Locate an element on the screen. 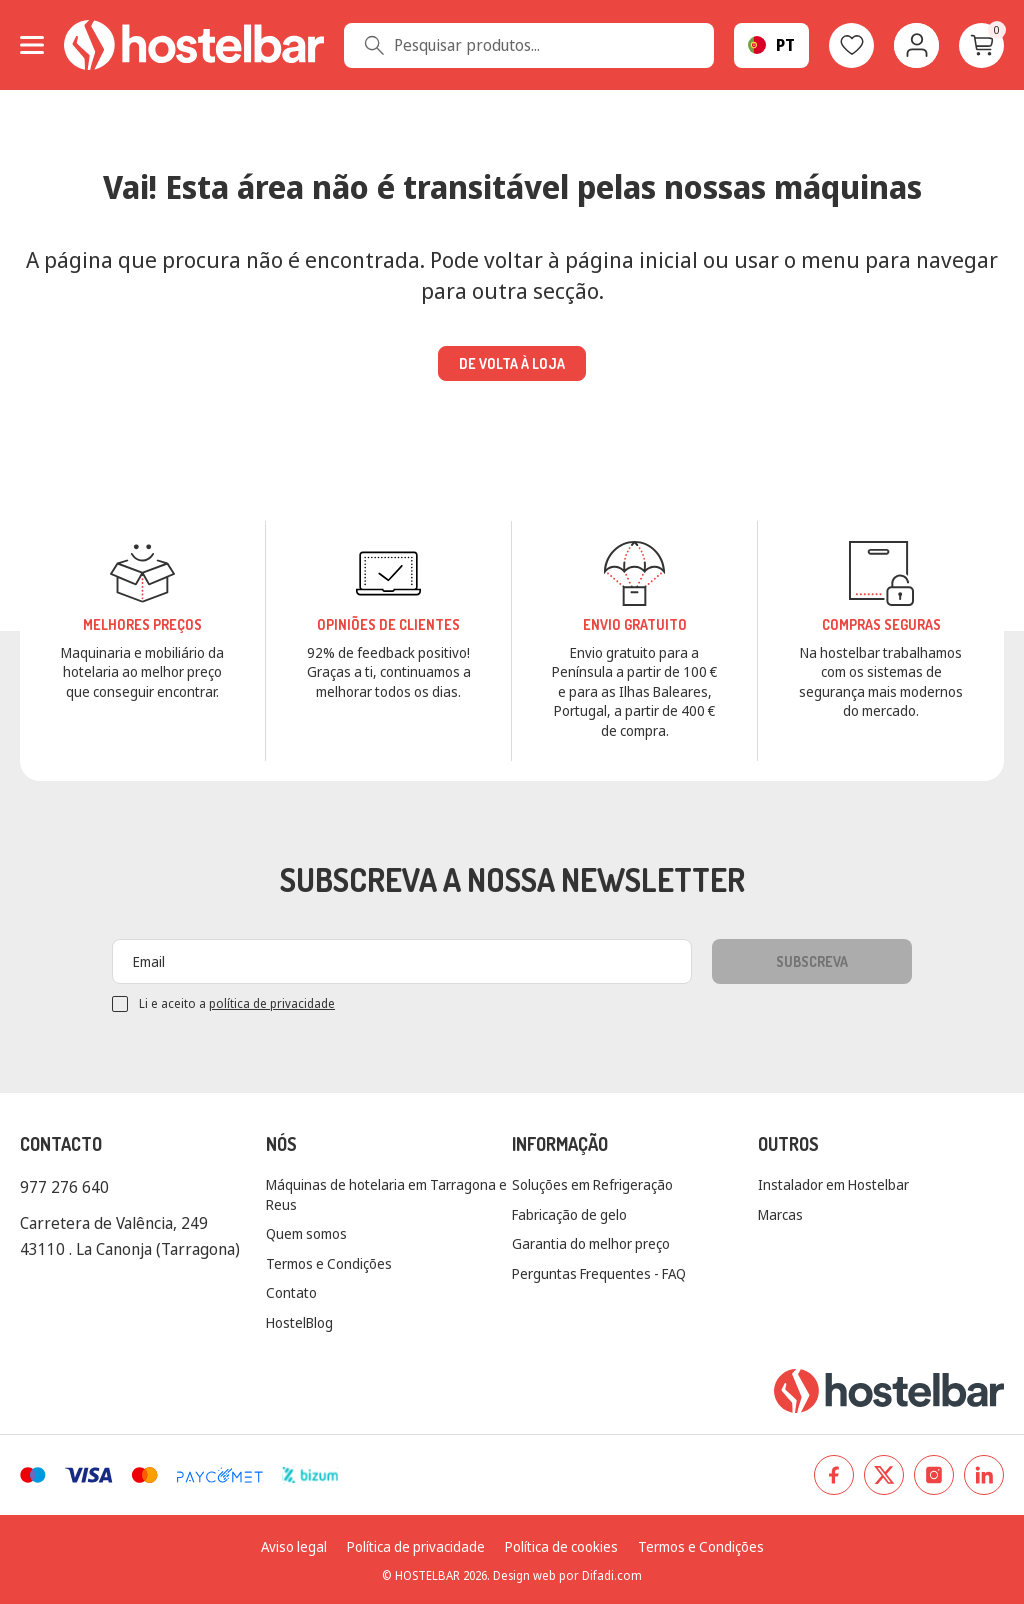 The width and height of the screenshot is (1024, 1604). 977 276 640 is located at coordinates (64, 1187).